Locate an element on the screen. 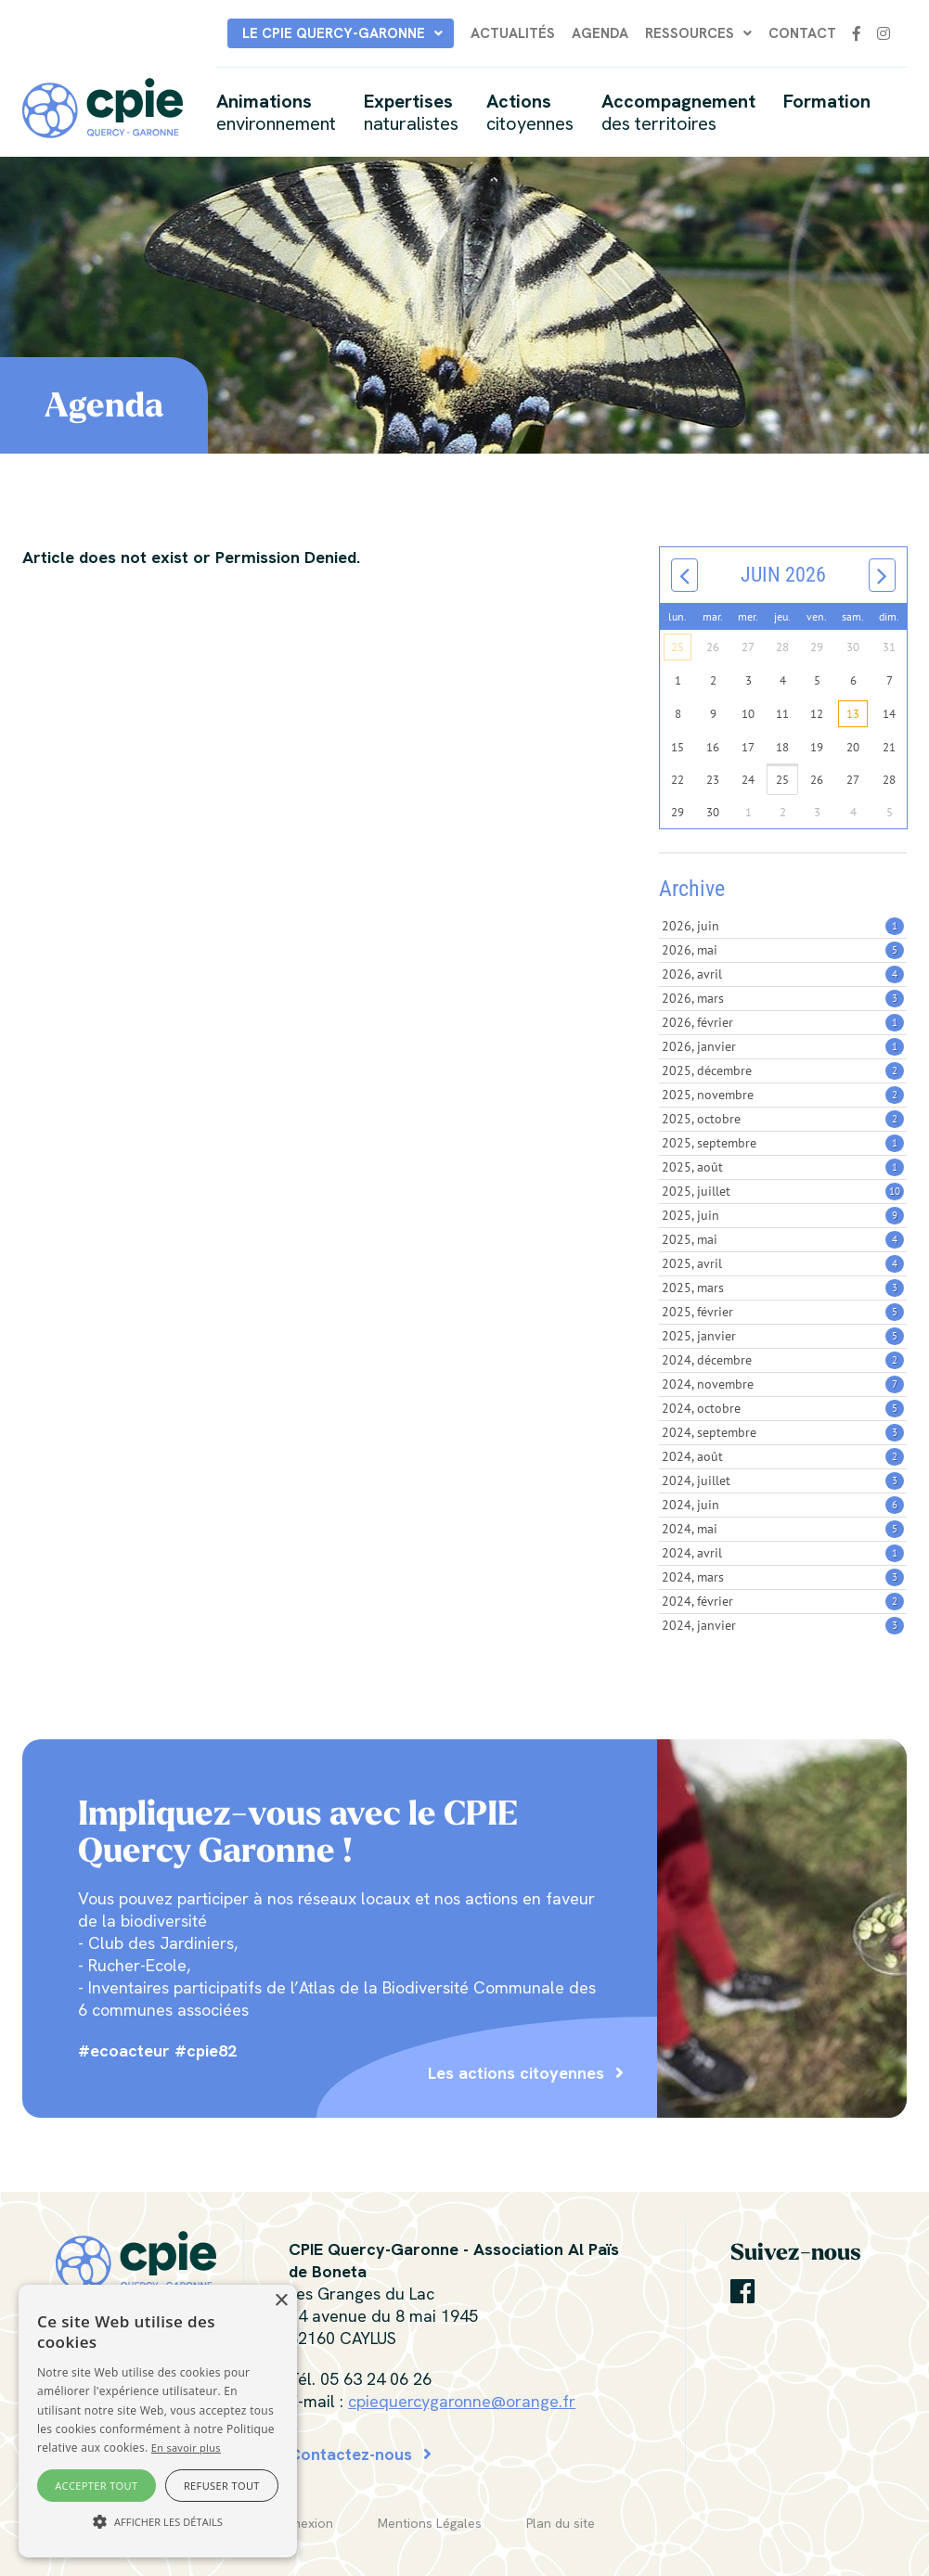 The image size is (929, 2576). 2024, mars is located at coordinates (783, 1577).